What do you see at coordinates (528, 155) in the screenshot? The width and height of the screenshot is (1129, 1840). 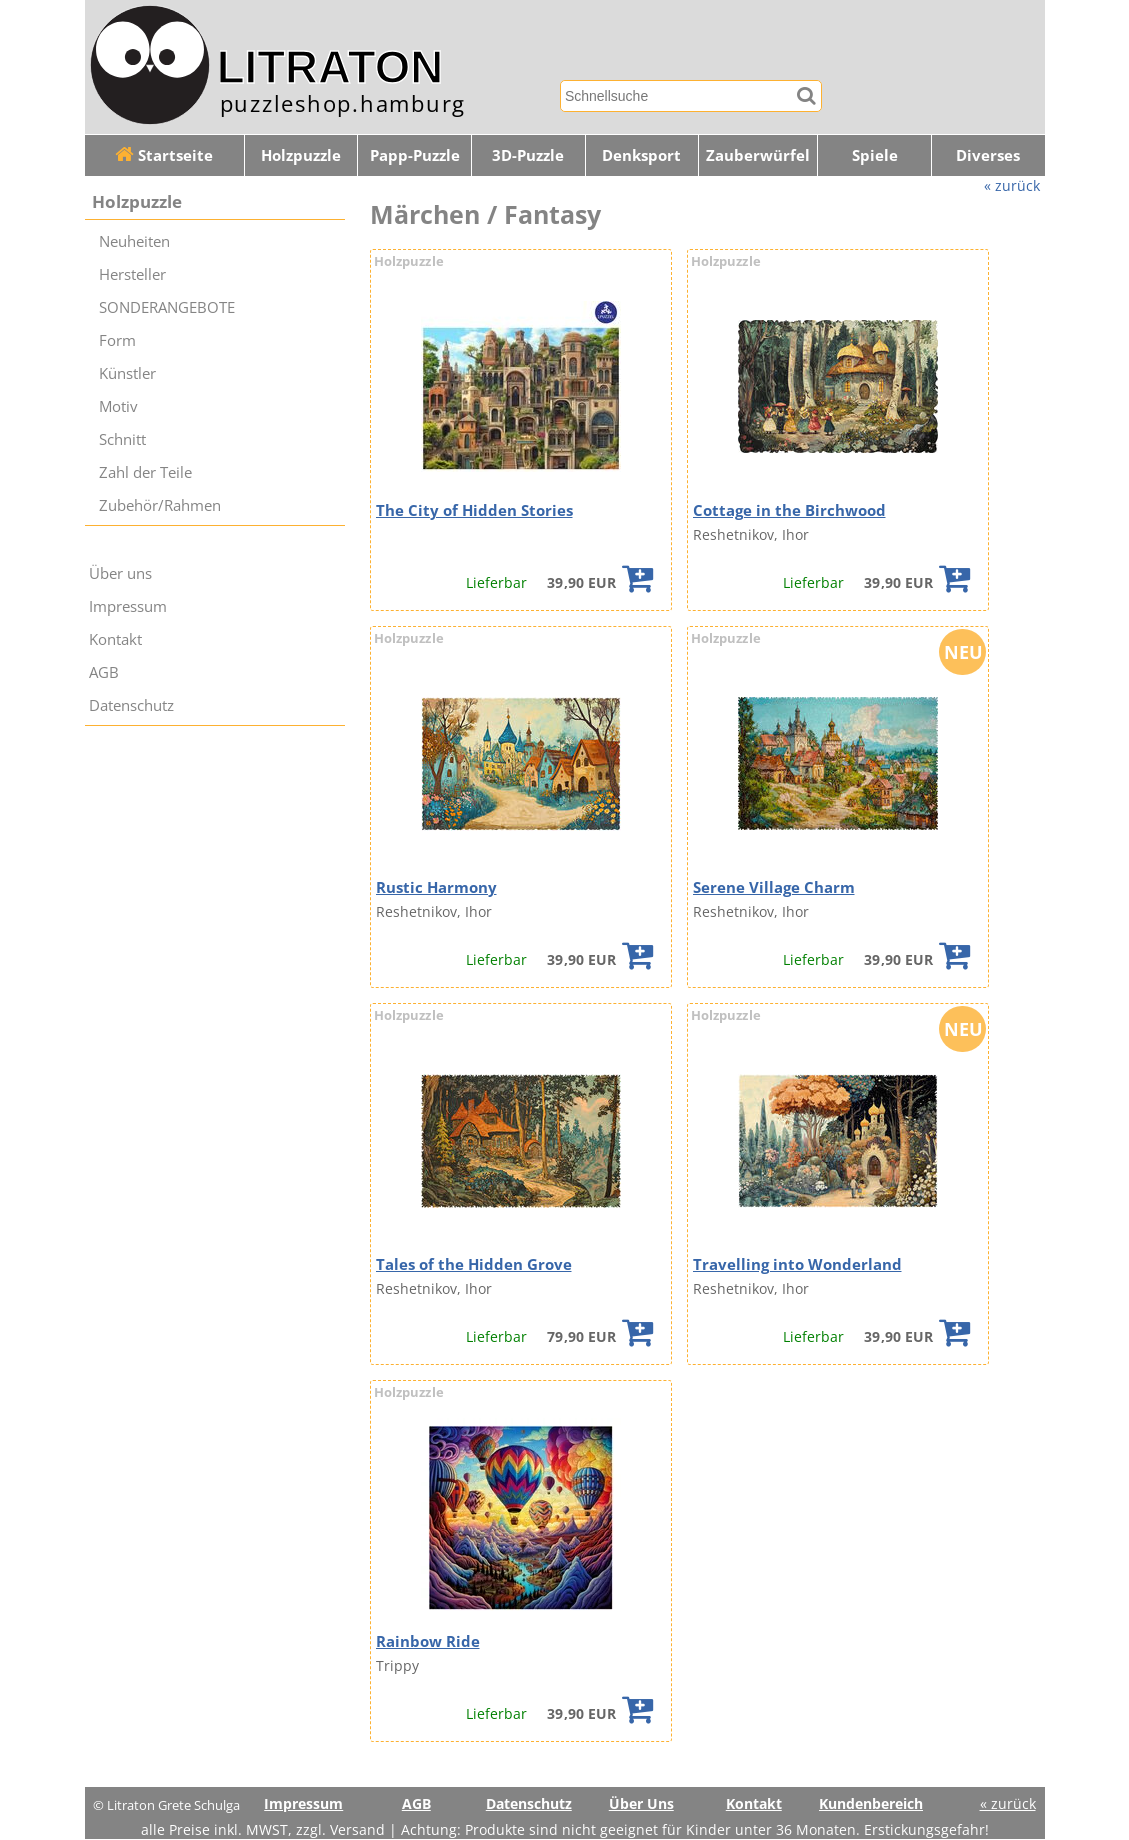 I see `3D-Puzzle` at bounding box center [528, 155].